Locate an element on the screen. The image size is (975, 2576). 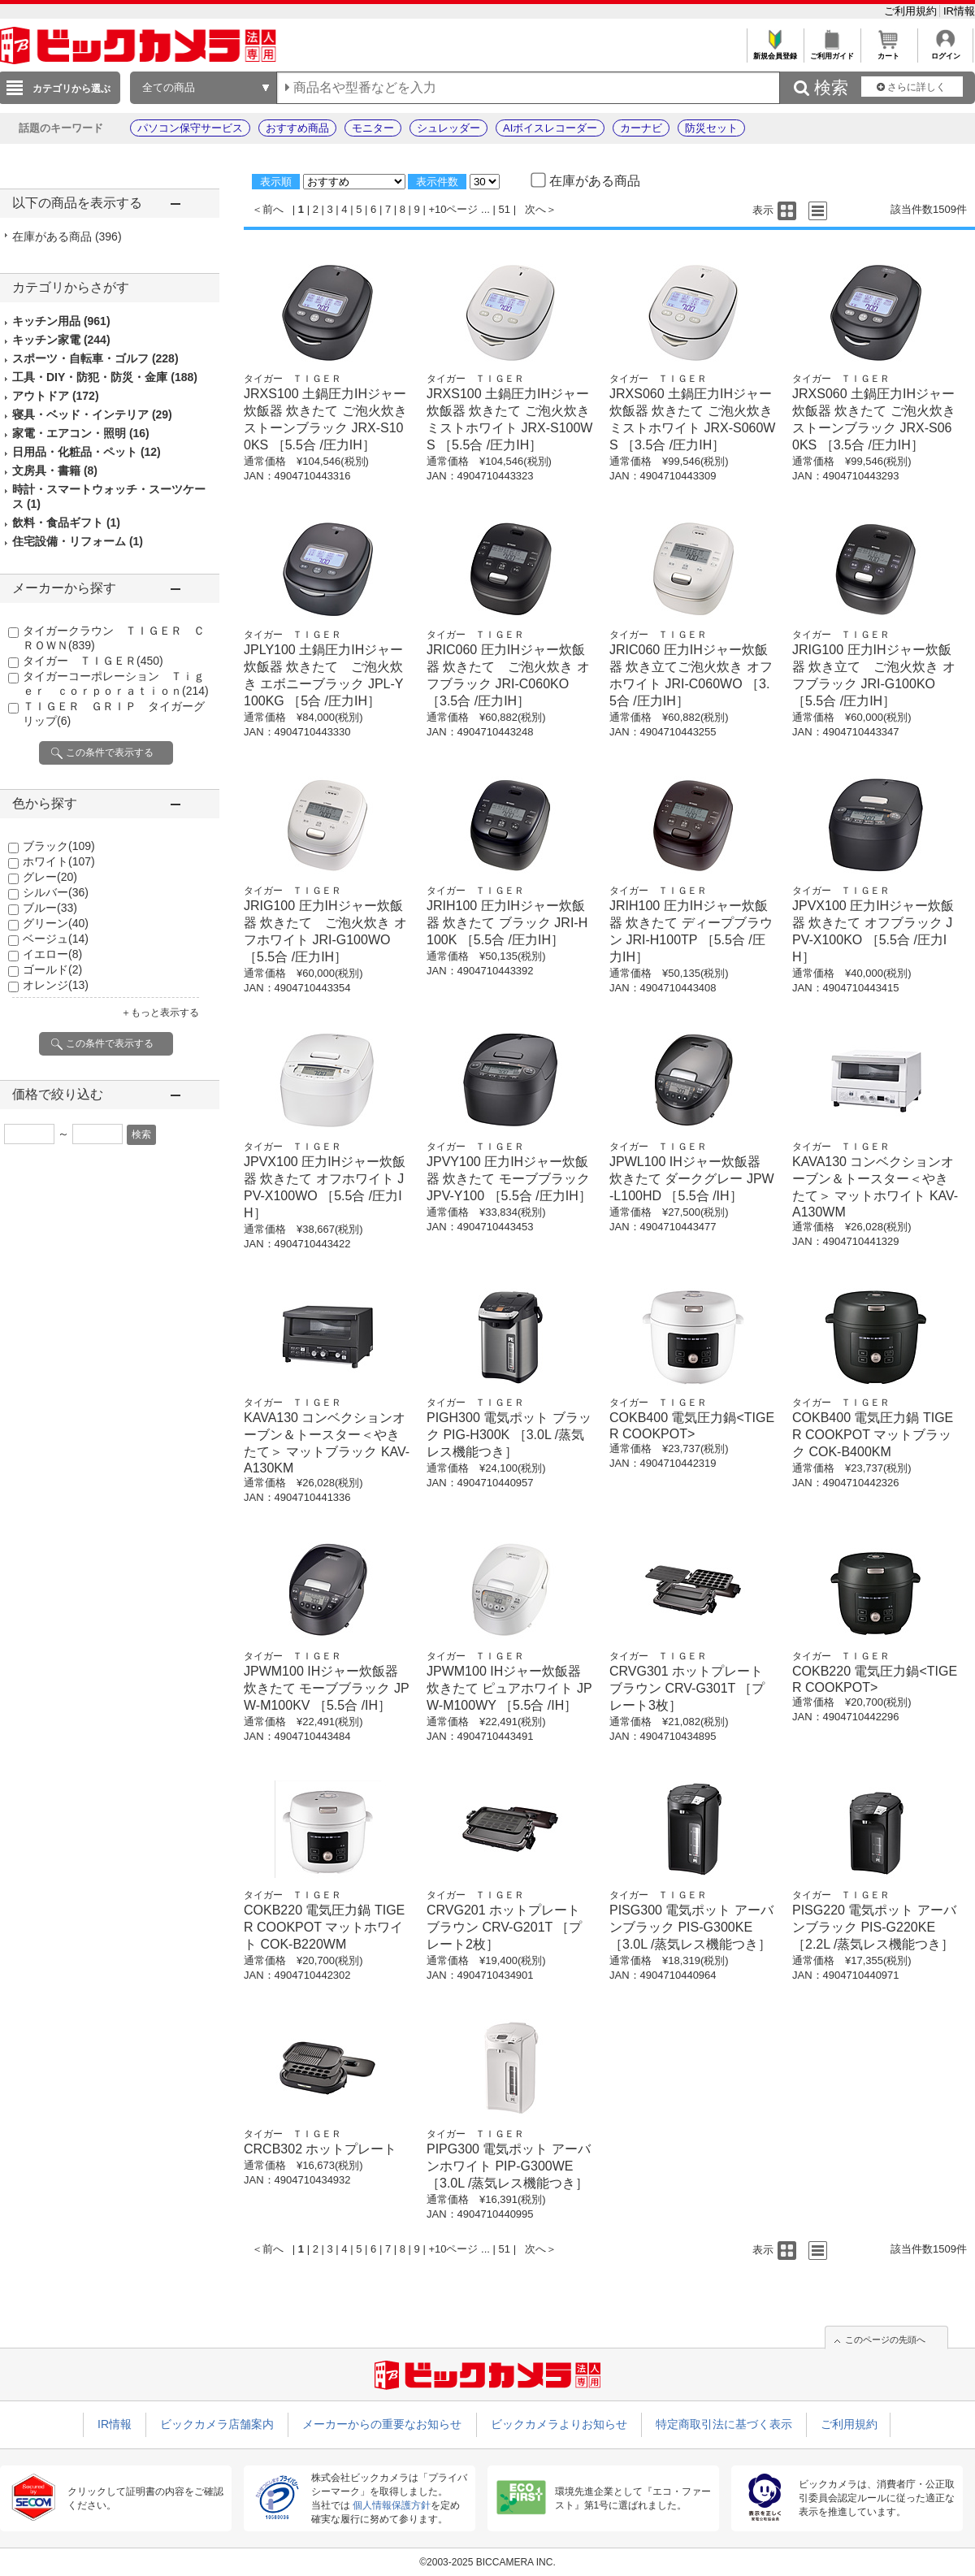
飲料・食品ギフト is located at coordinates (66, 522).